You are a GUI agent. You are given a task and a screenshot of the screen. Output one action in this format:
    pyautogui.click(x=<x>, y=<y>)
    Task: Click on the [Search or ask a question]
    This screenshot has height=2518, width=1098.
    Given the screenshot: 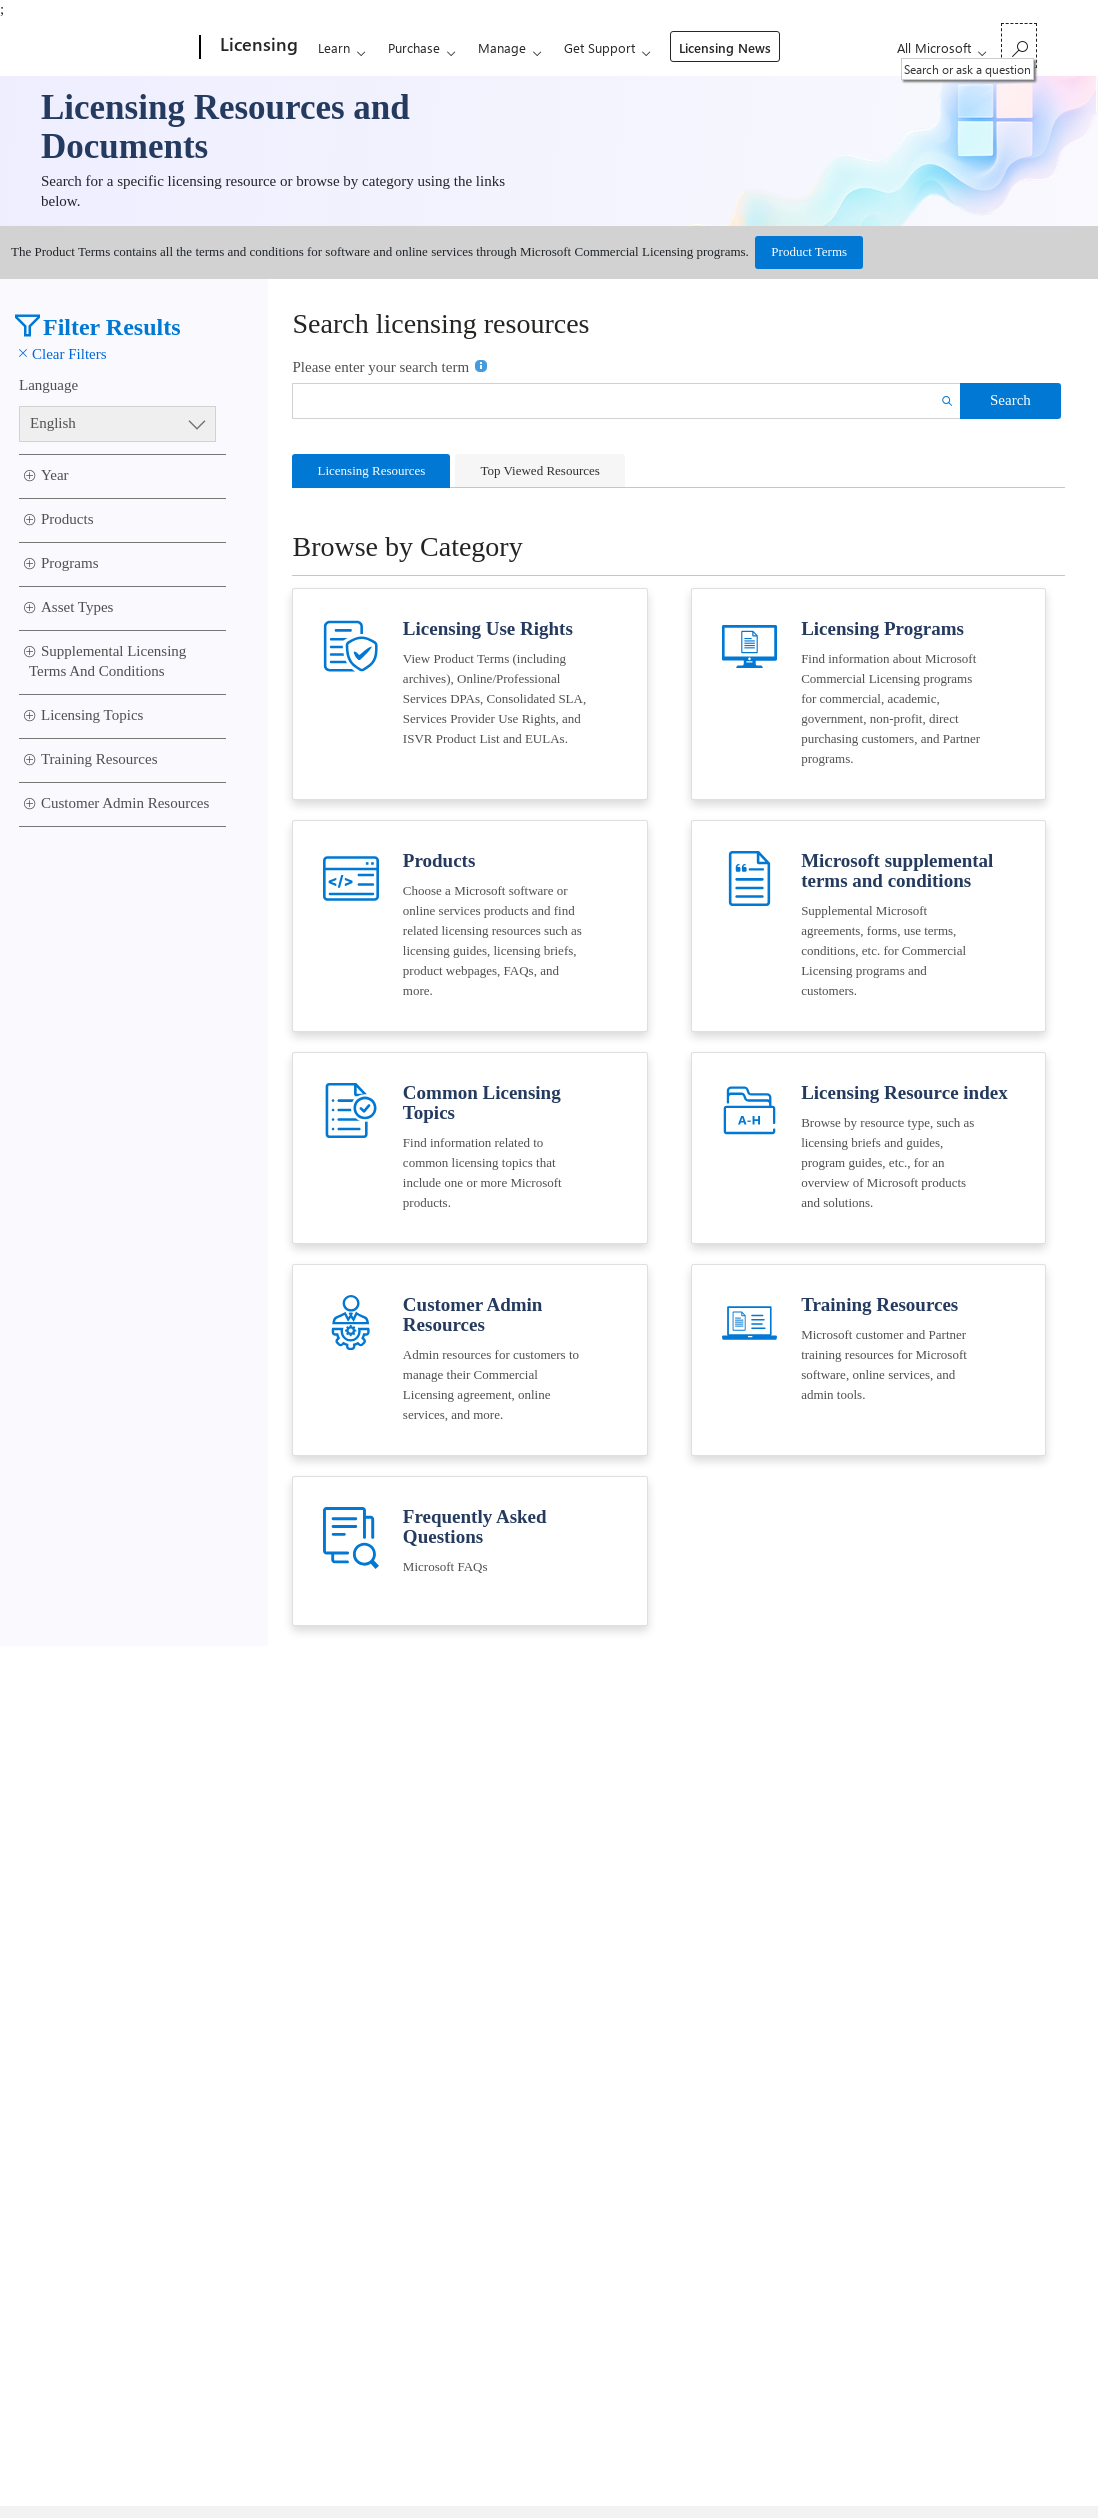 What is the action you would take?
    pyautogui.click(x=1019, y=45)
    